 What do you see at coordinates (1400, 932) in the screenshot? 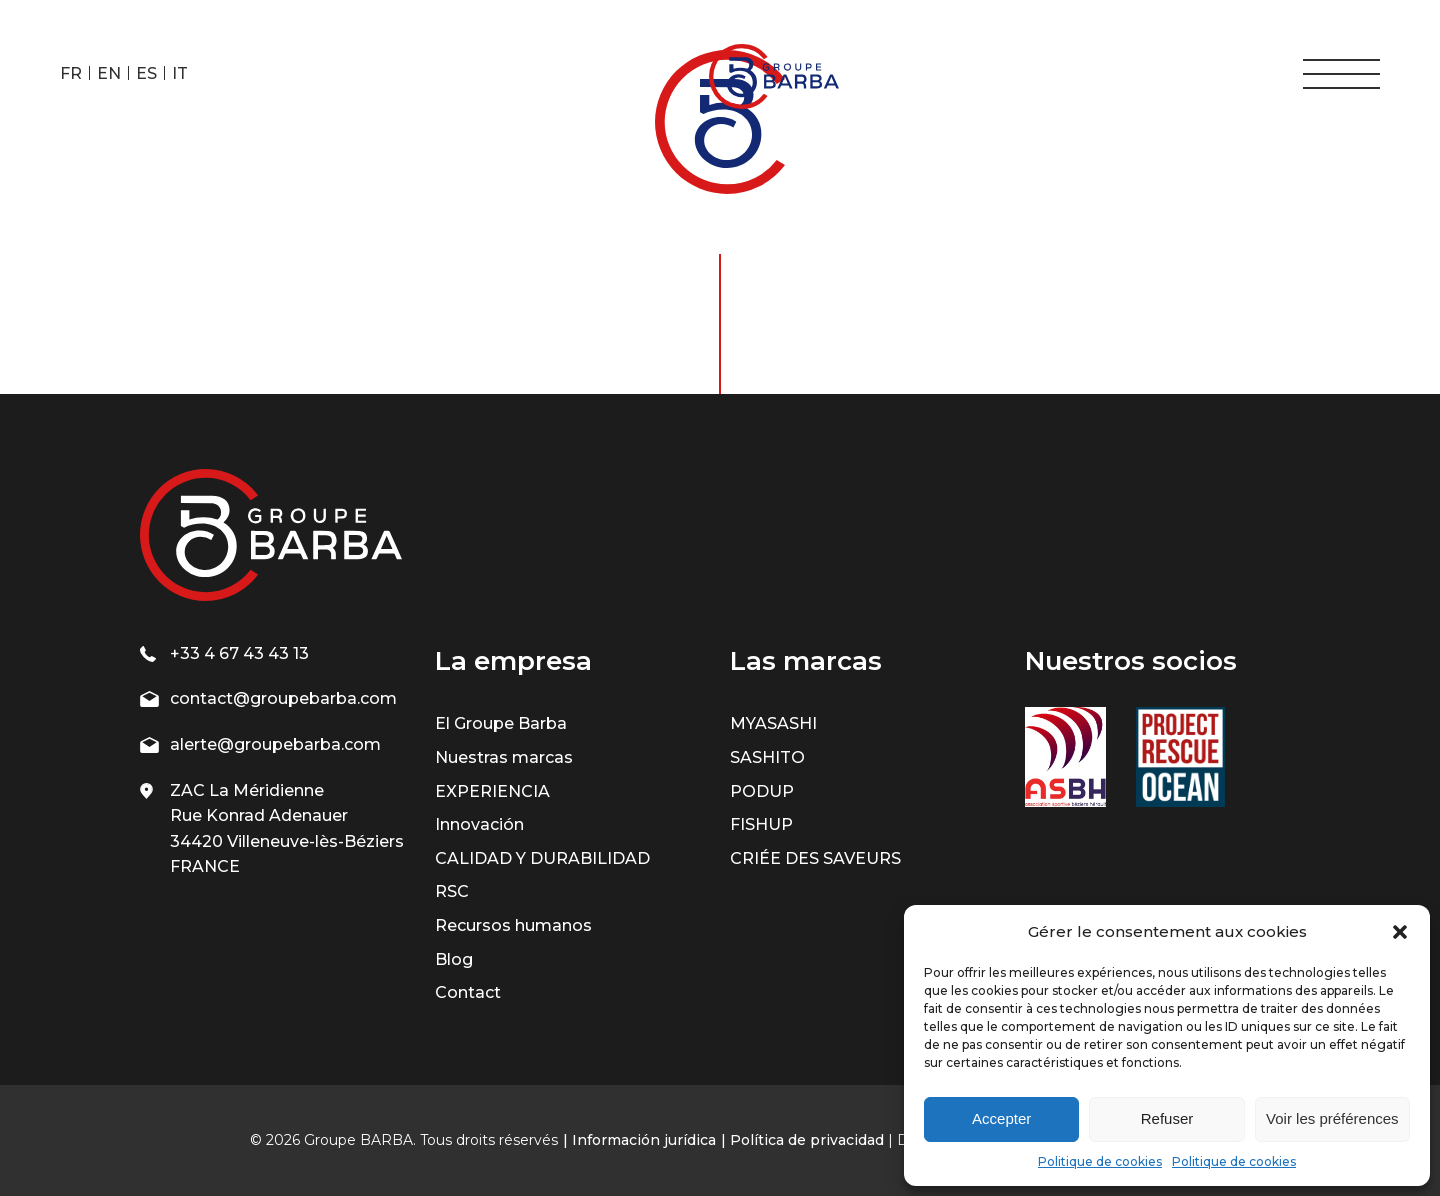
I see `[button]` at bounding box center [1400, 932].